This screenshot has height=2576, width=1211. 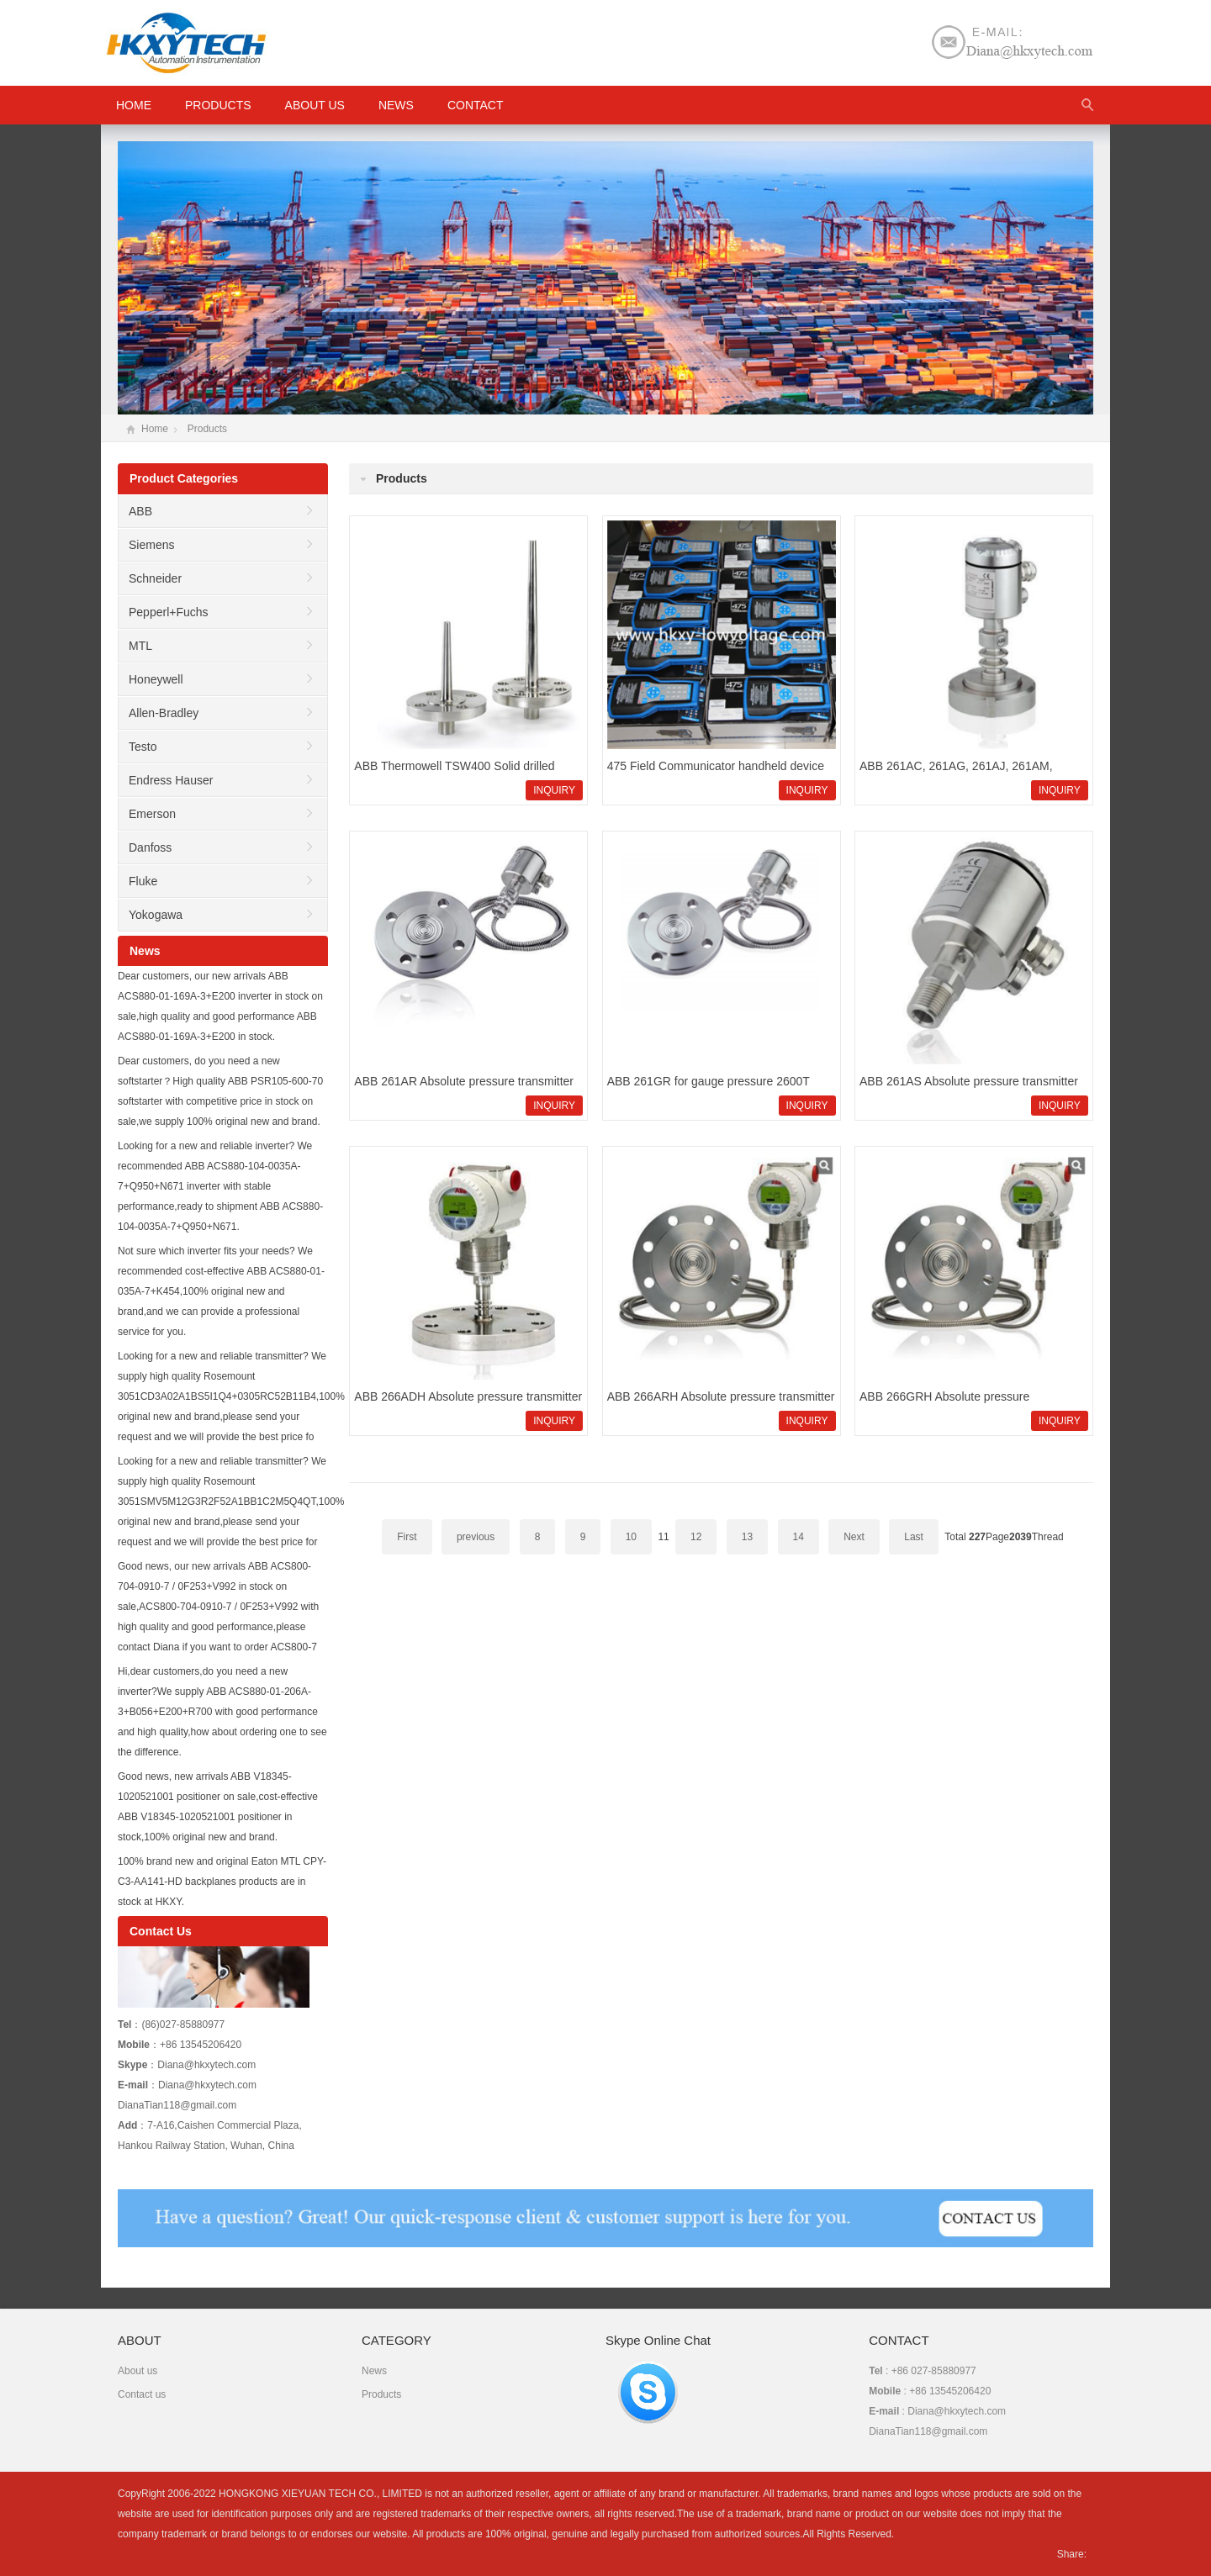 What do you see at coordinates (150, 847) in the screenshot?
I see `Danfoss` at bounding box center [150, 847].